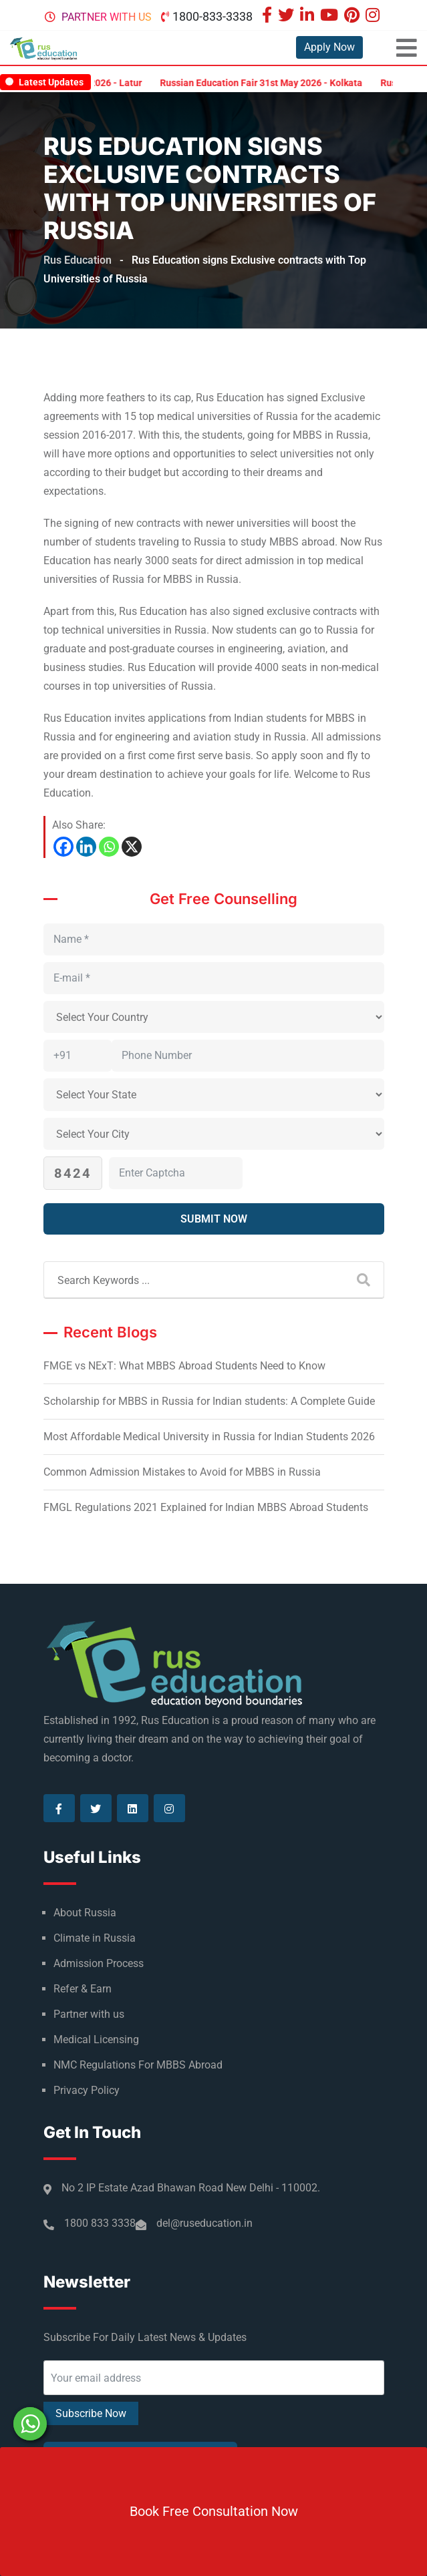 The height and width of the screenshot is (2576, 427). Describe the element at coordinates (109, 847) in the screenshot. I see `[Whatsapp]` at that location.